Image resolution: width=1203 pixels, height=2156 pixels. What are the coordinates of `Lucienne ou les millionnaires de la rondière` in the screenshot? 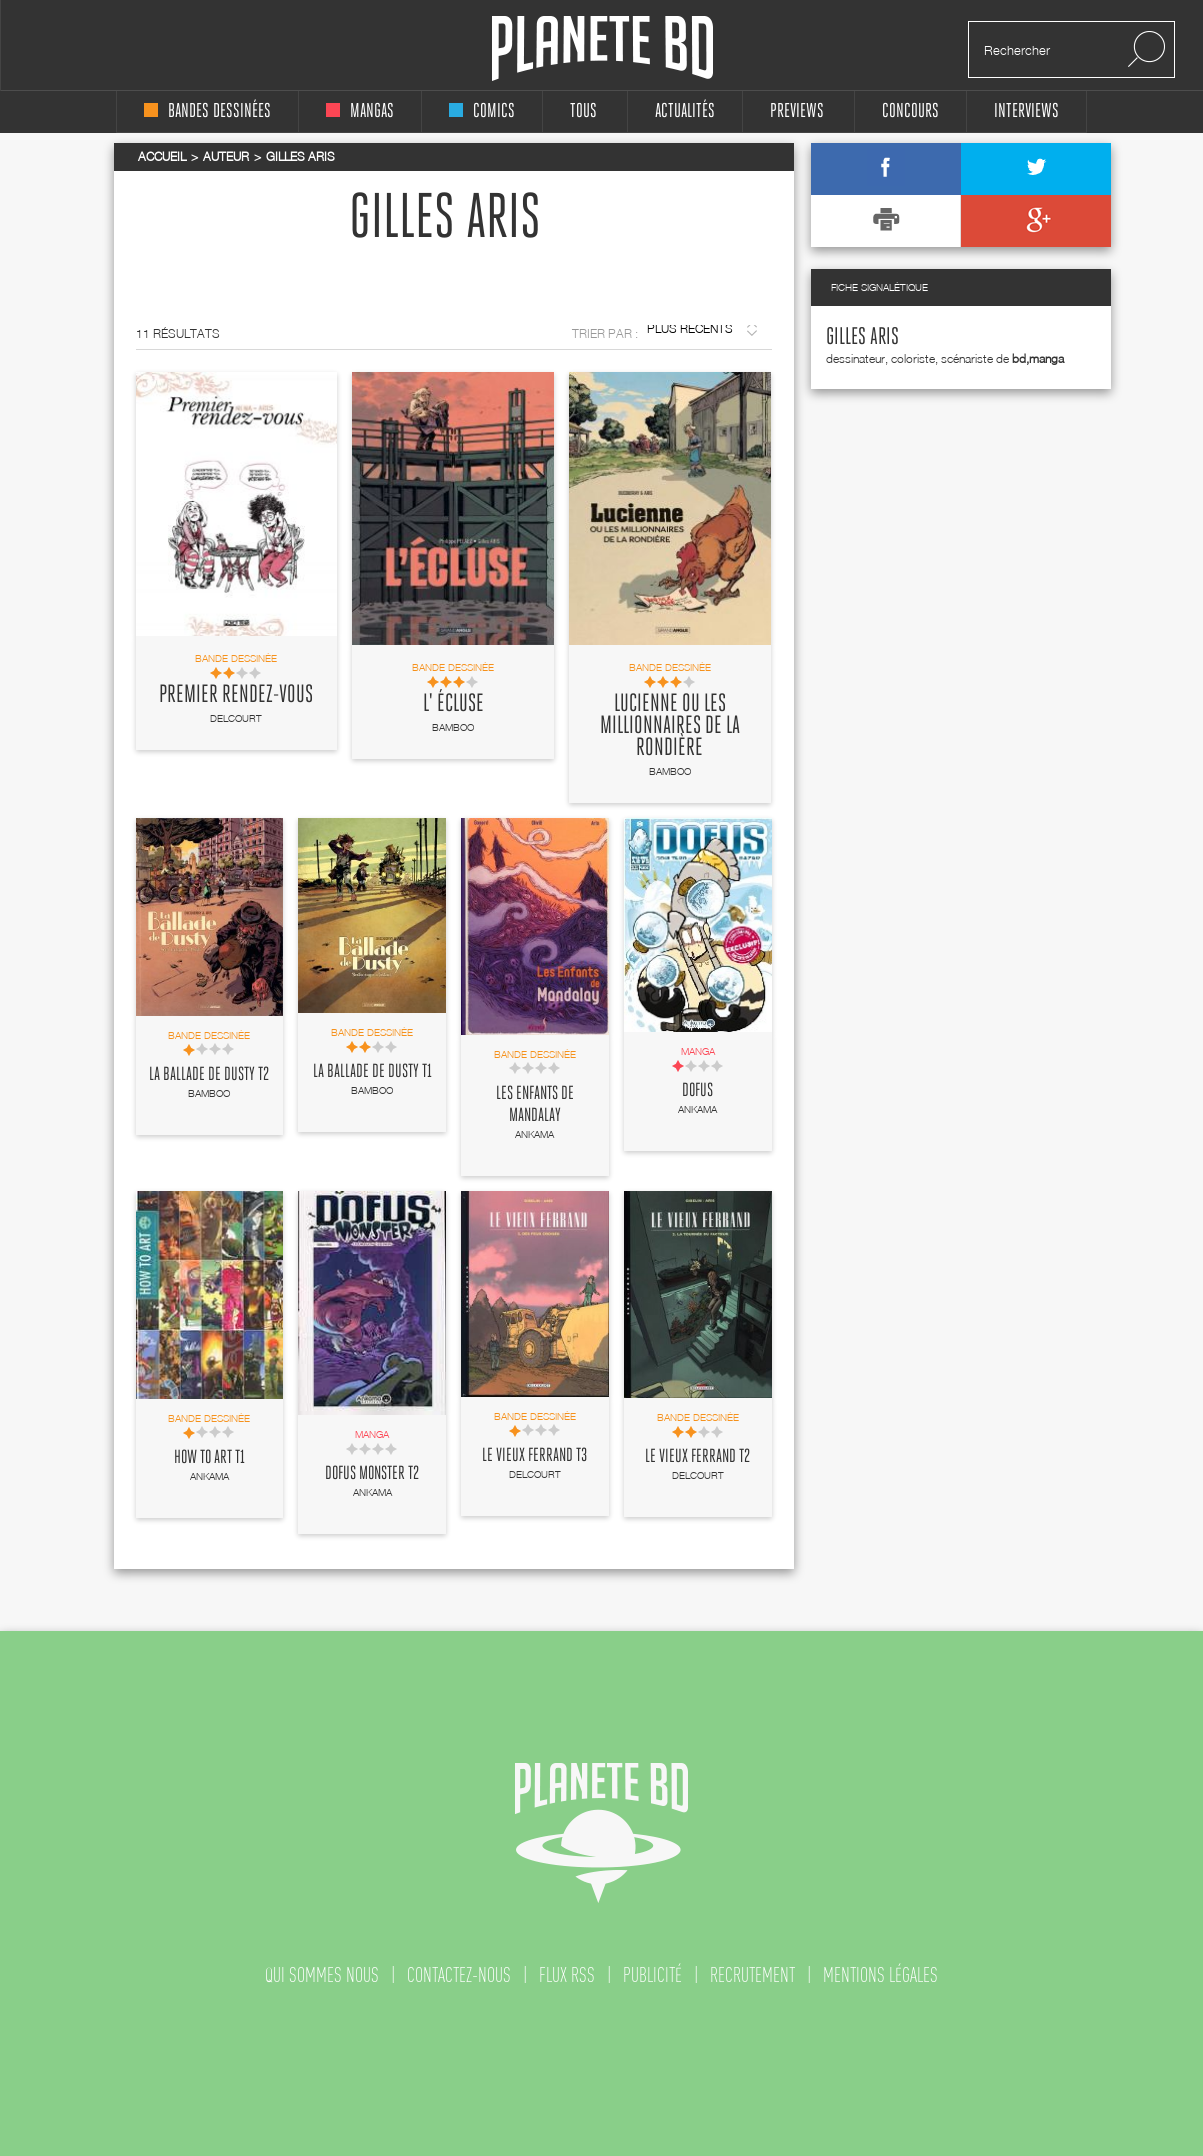 It's located at (670, 726).